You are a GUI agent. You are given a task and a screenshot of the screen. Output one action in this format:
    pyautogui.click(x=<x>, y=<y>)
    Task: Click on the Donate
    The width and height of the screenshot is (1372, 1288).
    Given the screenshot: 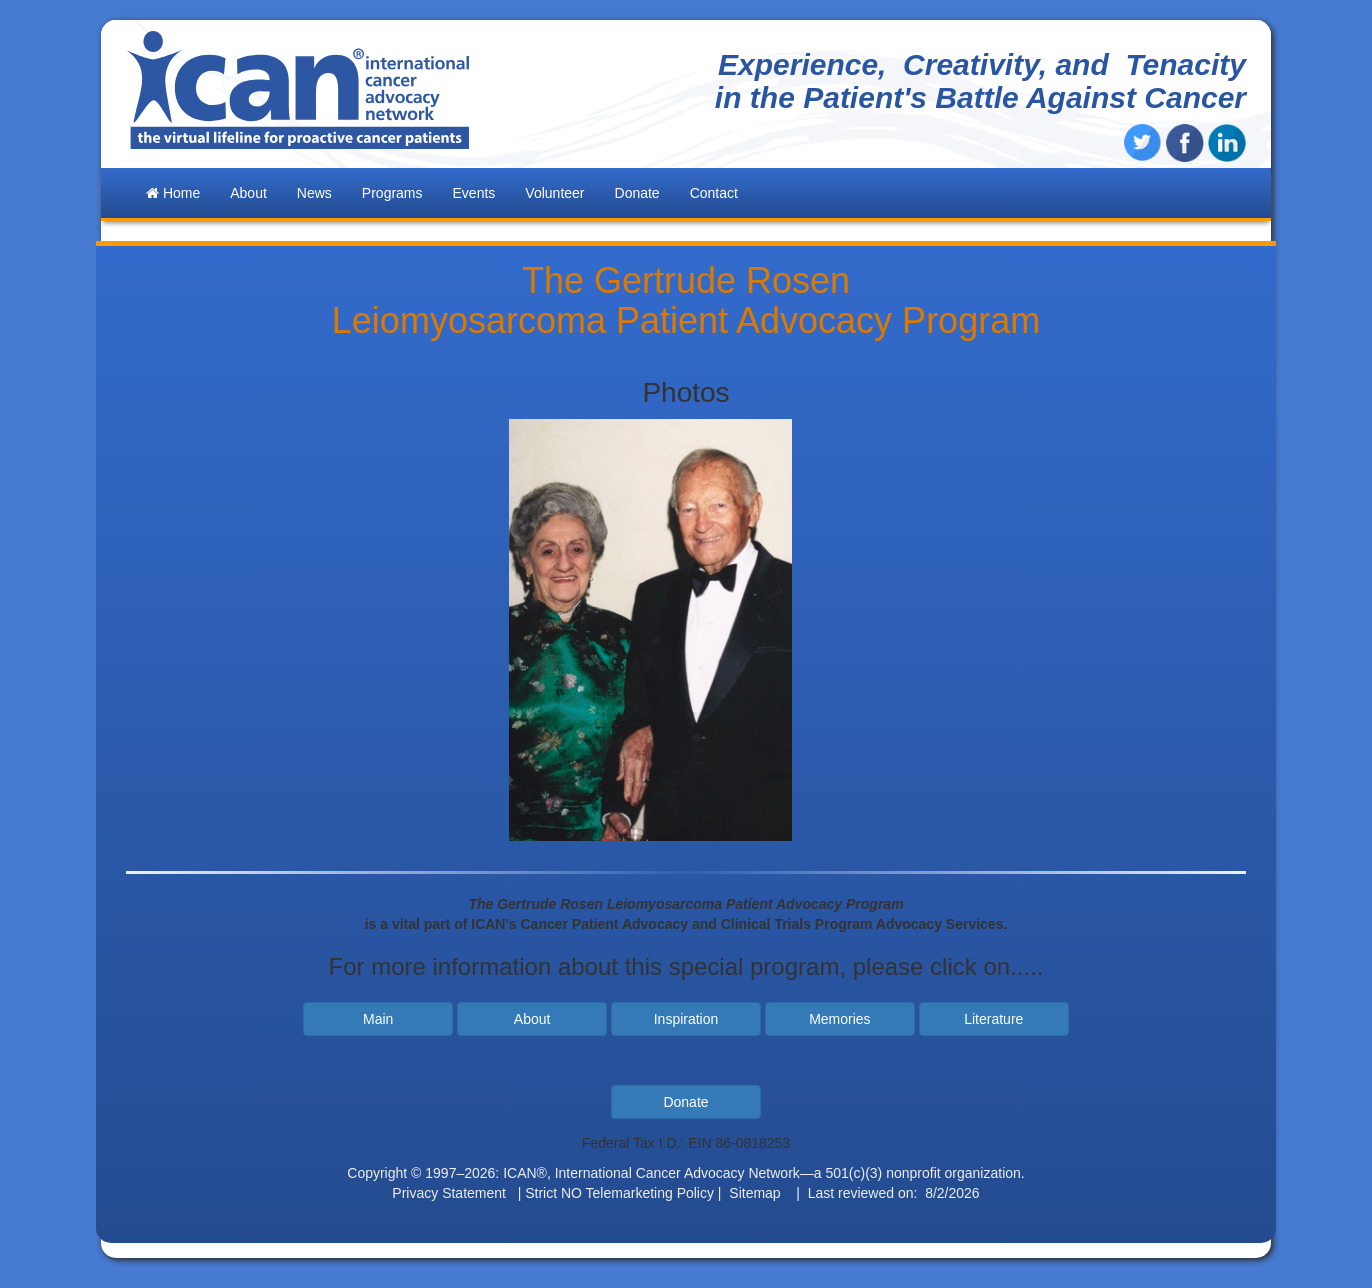 What is the action you would take?
    pyautogui.click(x=637, y=193)
    